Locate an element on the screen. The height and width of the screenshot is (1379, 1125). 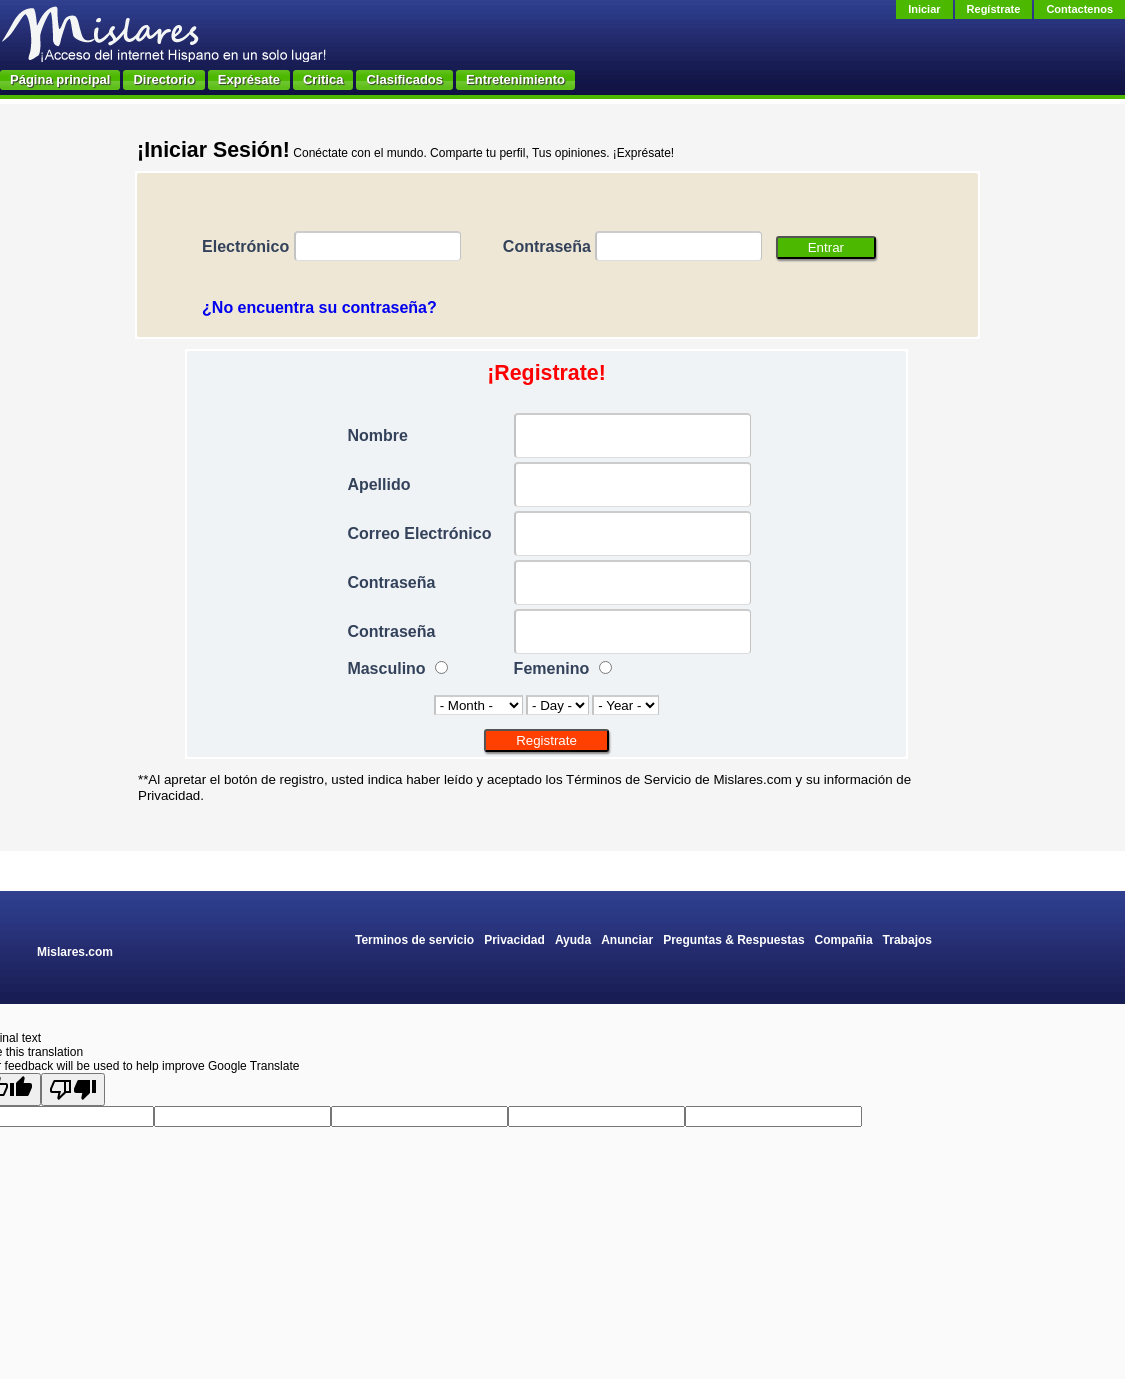
Clasificados is located at coordinates (404, 79).